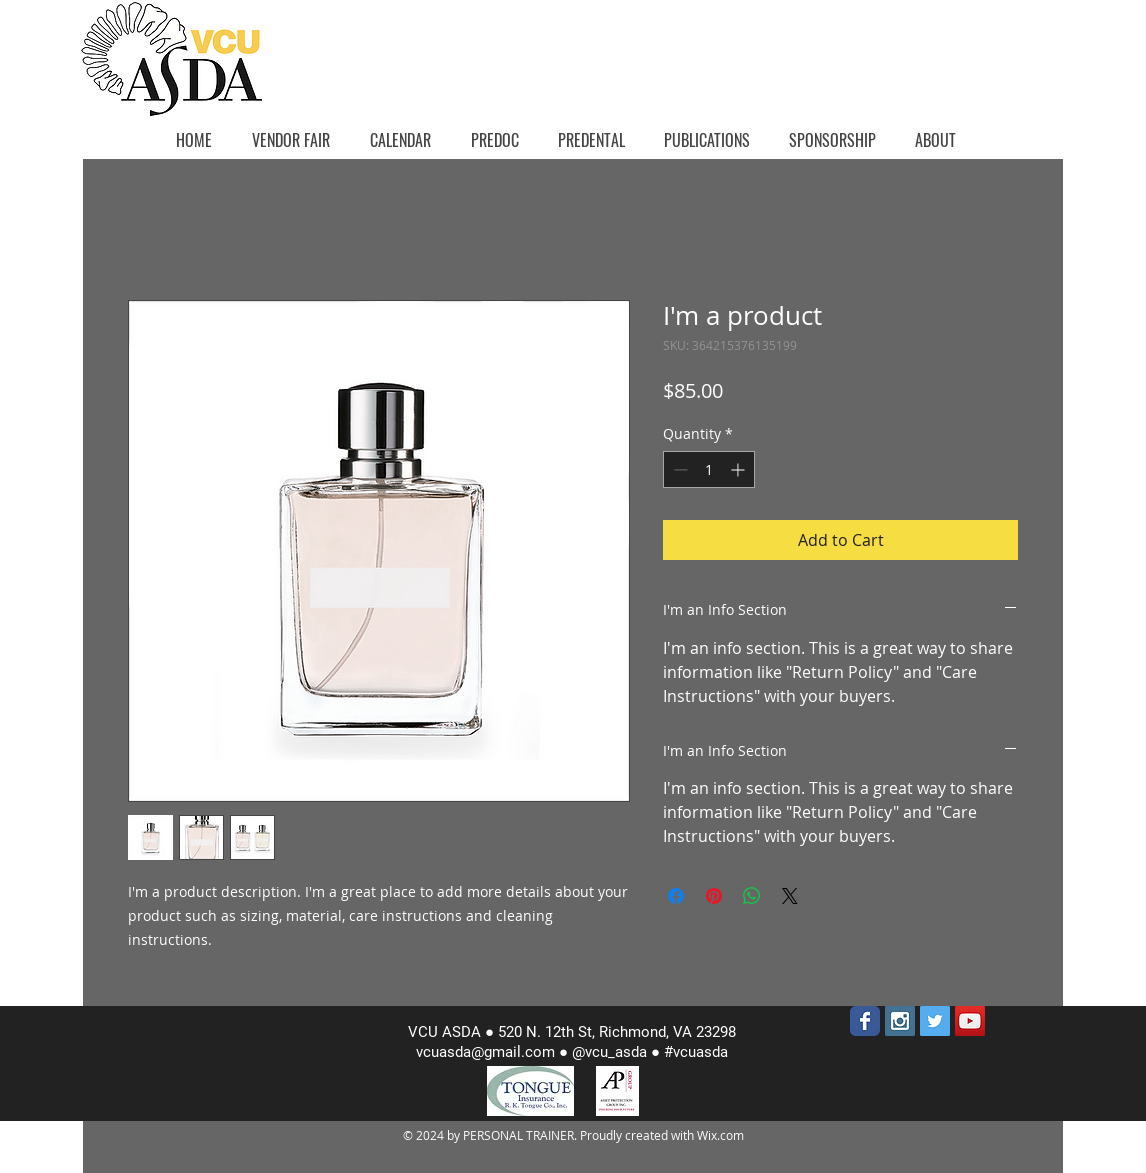 The image size is (1146, 1173). What do you see at coordinates (970, 1021) in the screenshot?
I see `[YouTube Social Icon]` at bounding box center [970, 1021].